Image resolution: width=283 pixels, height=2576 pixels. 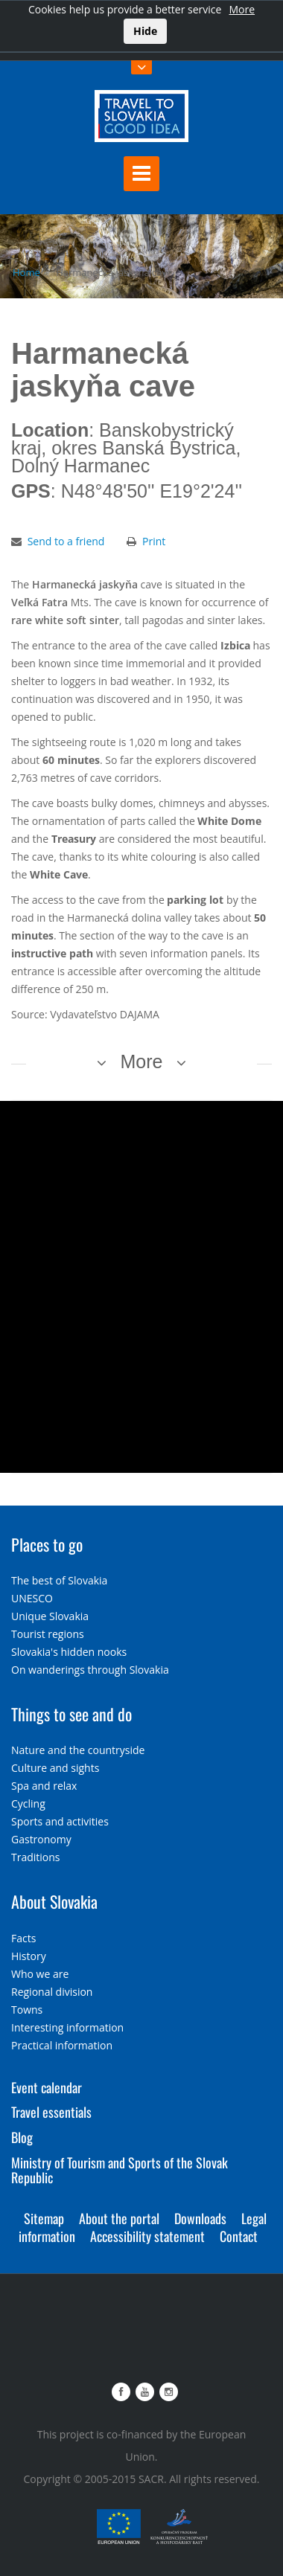 What do you see at coordinates (147, 2236) in the screenshot?
I see `Accessibility statement` at bounding box center [147, 2236].